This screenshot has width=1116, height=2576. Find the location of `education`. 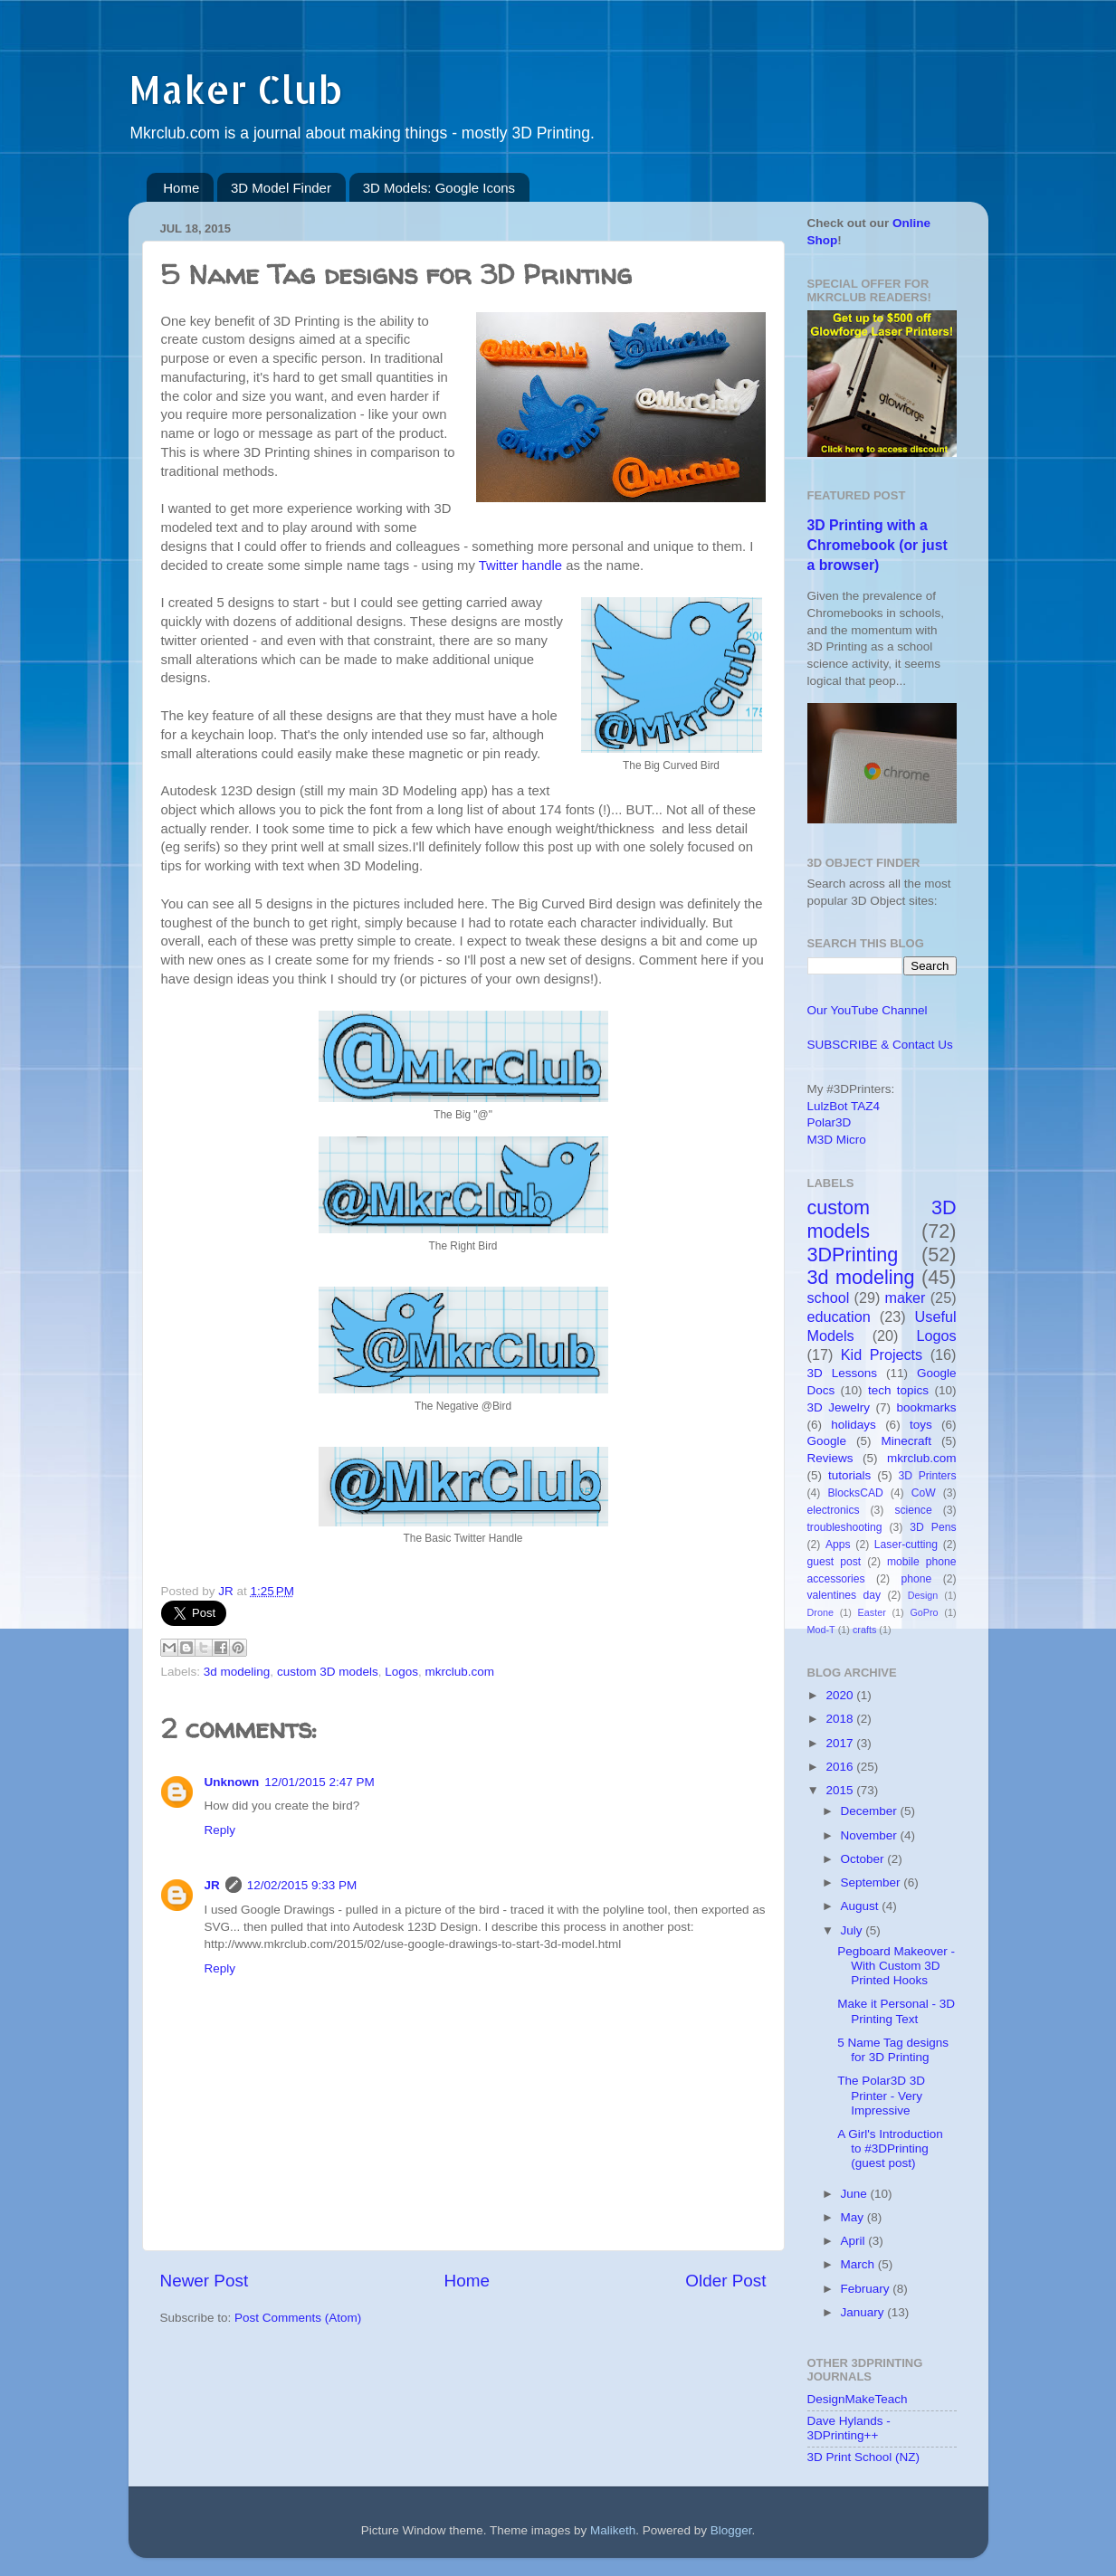

education is located at coordinates (839, 1316).